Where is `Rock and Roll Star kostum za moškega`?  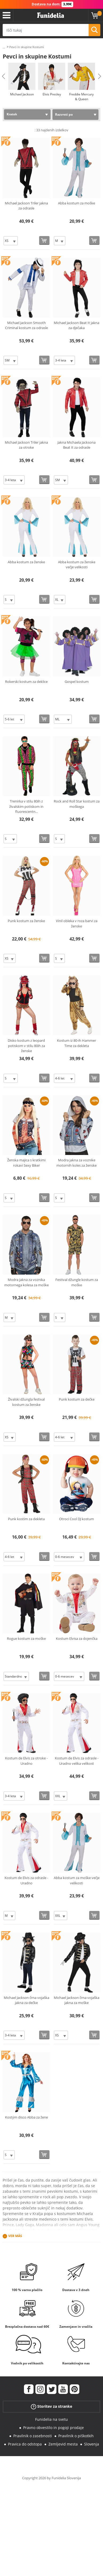
Rock and Roll Star kostum za moškega is located at coordinates (77, 804).